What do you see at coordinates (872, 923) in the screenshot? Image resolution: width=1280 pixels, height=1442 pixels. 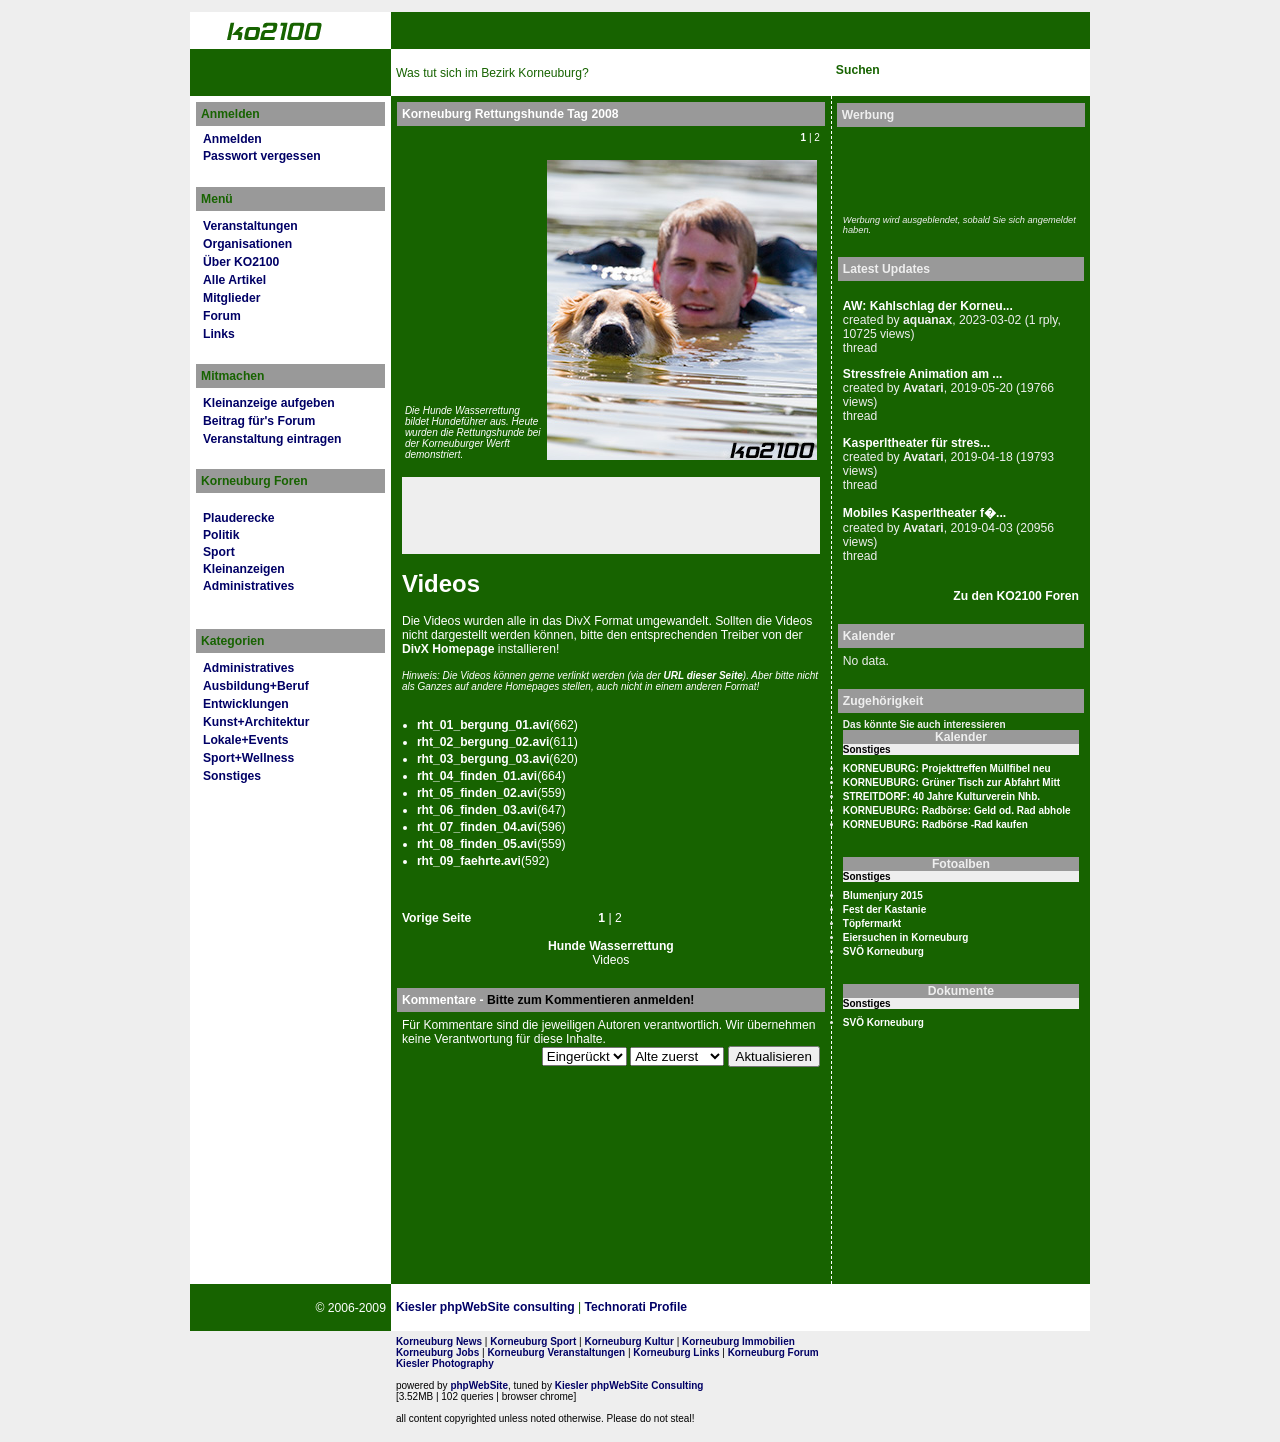 I see `Töpfermarkt` at bounding box center [872, 923].